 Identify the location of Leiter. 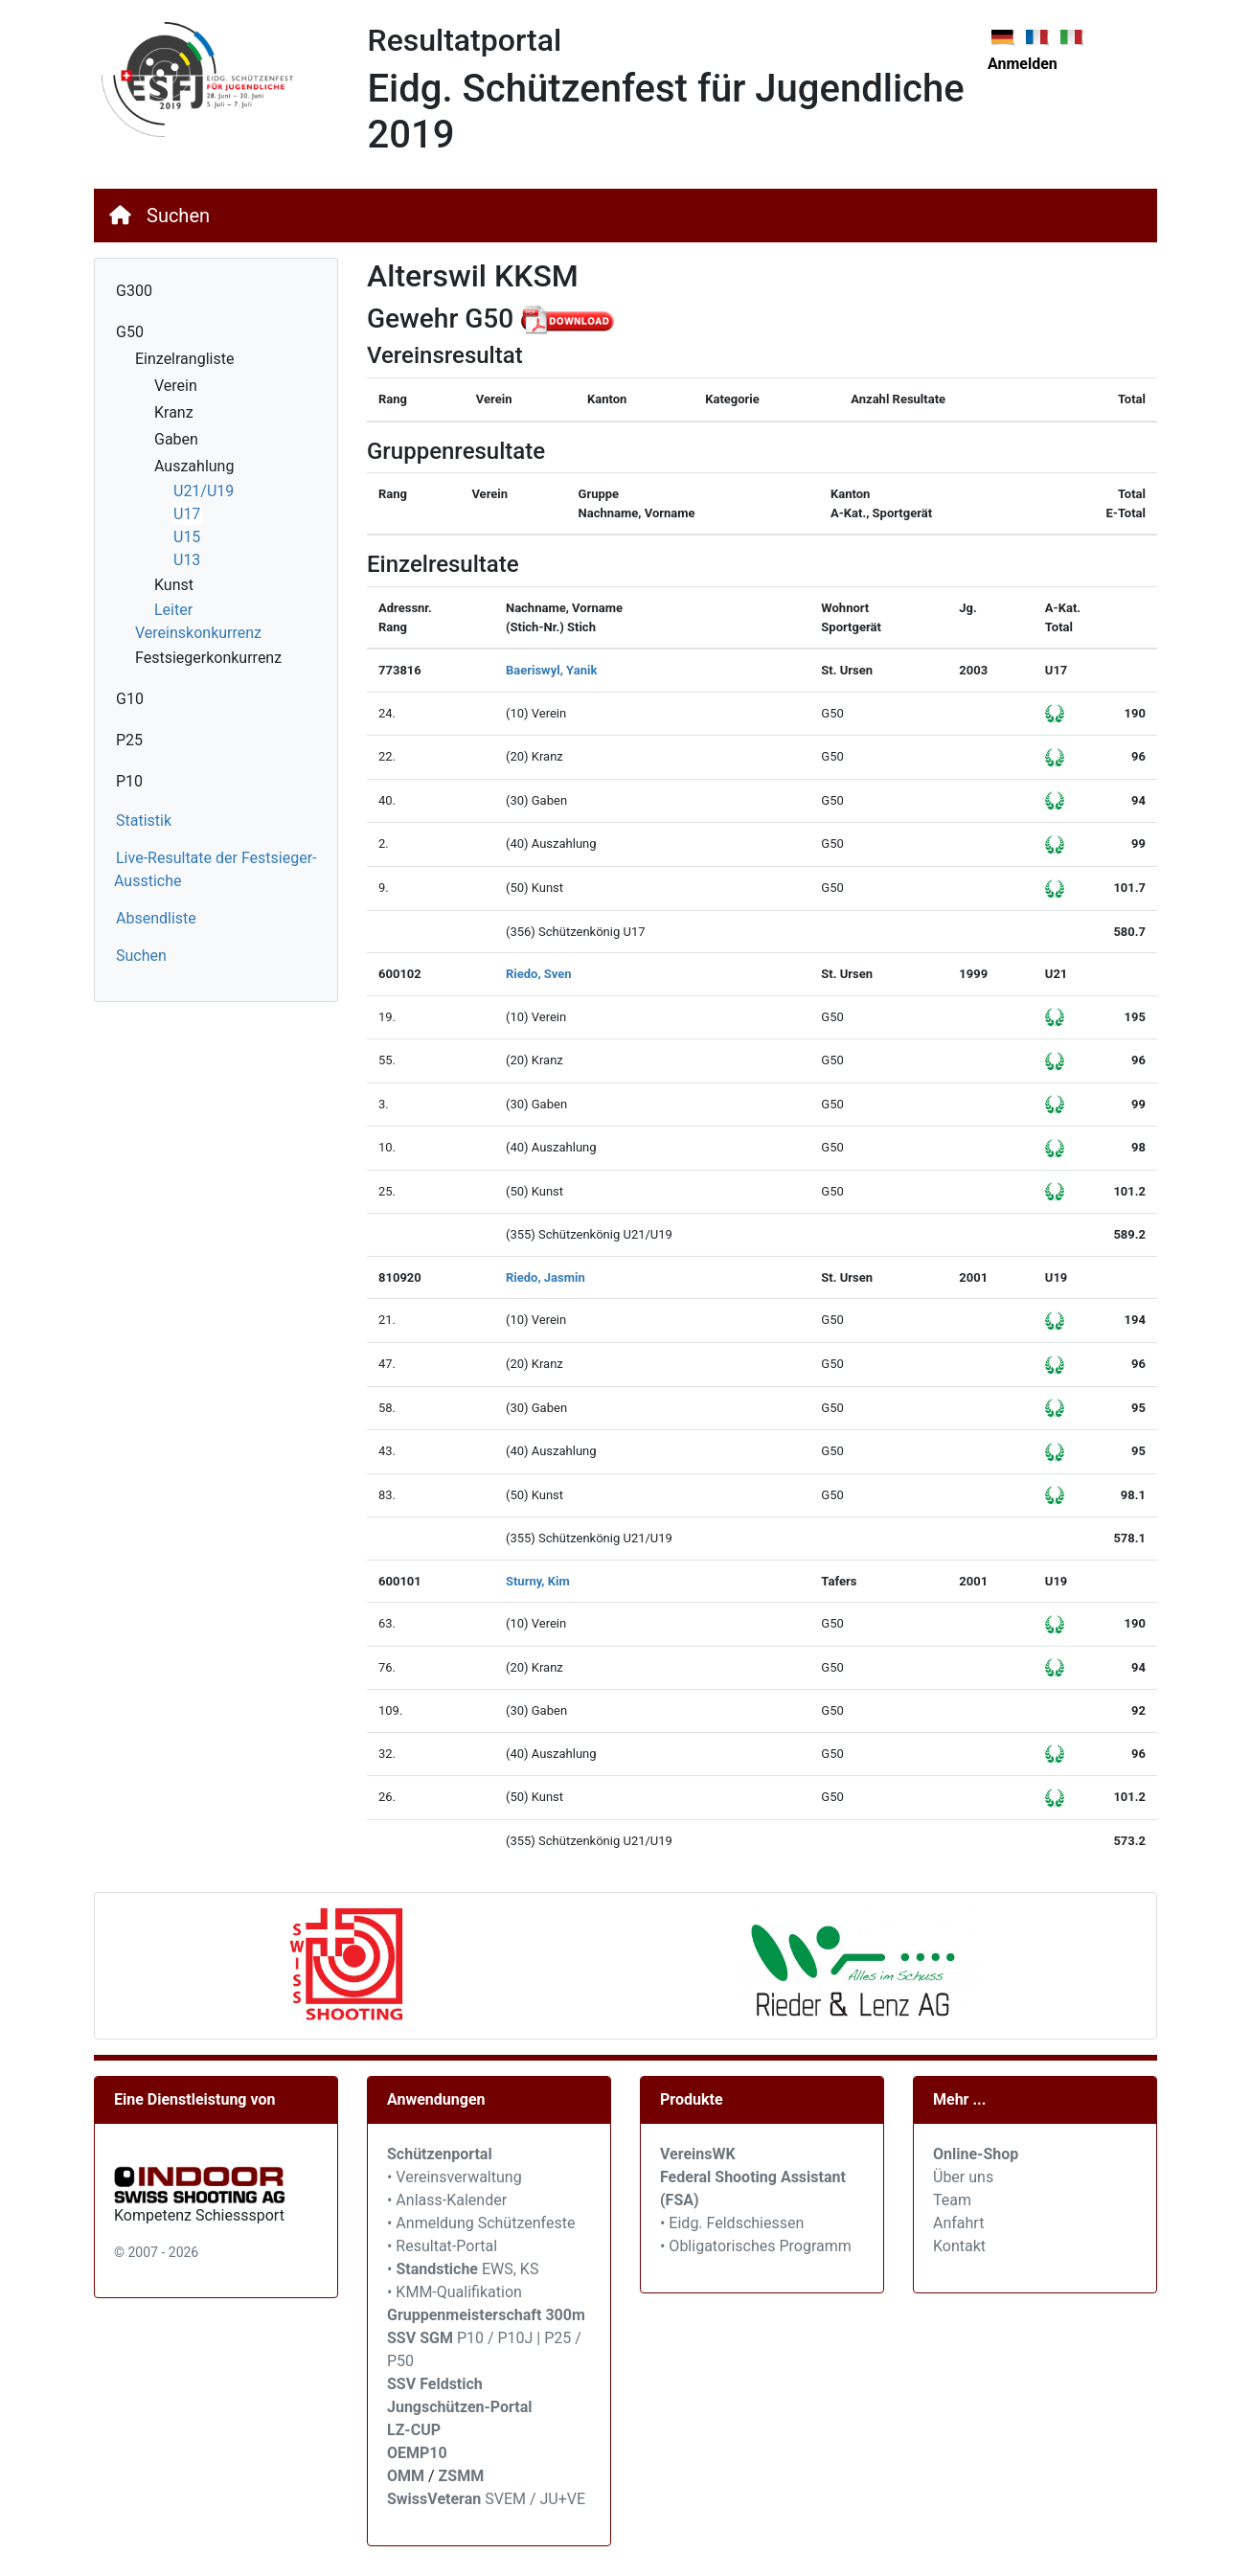
(173, 610).